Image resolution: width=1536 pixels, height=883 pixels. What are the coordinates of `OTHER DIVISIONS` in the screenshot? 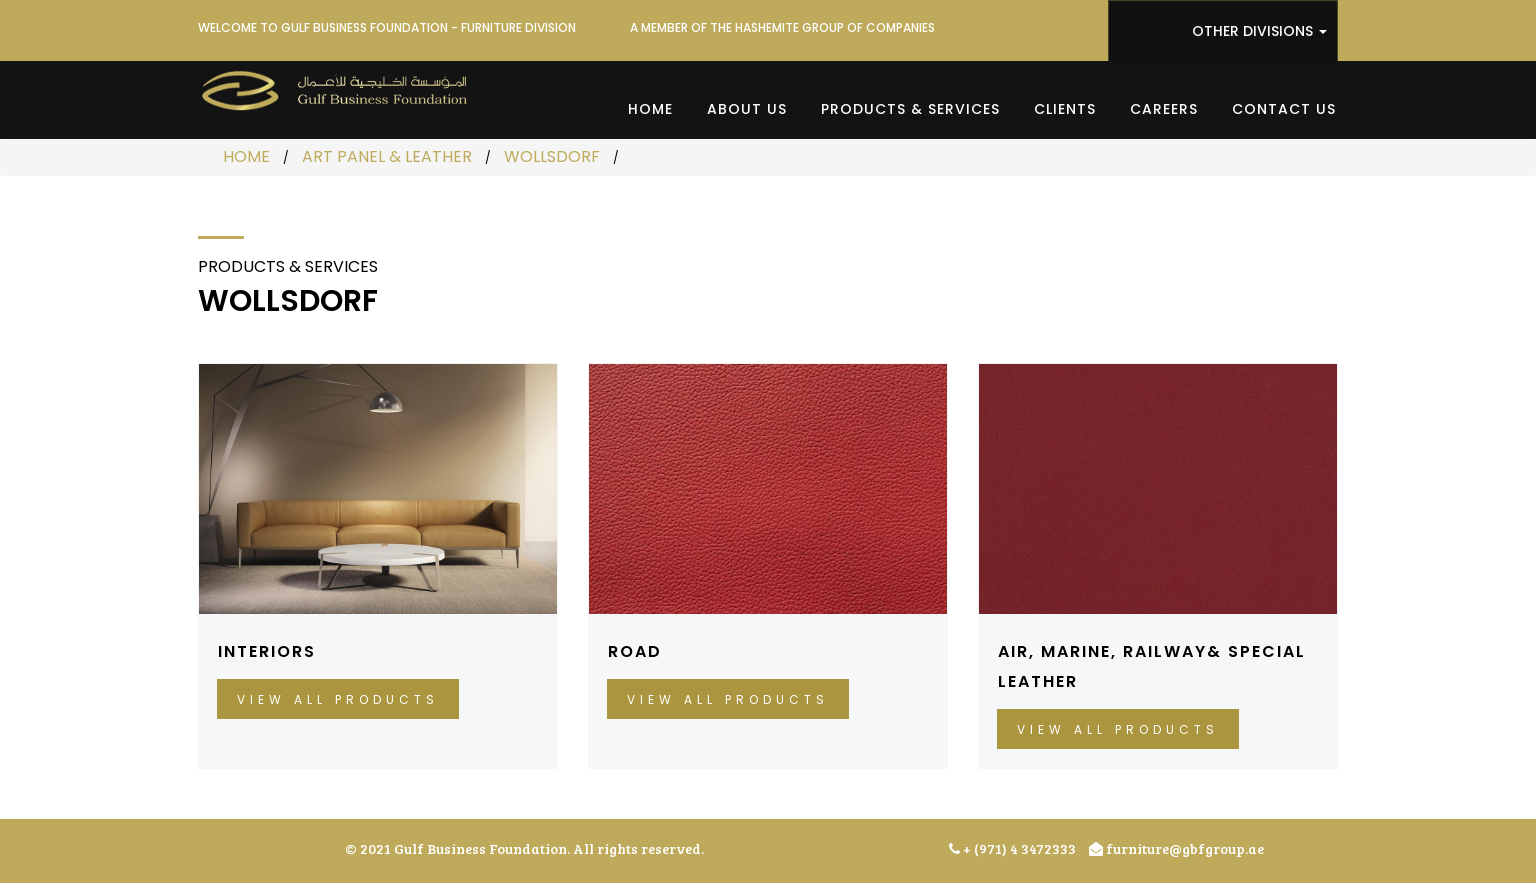 It's located at (1259, 31).